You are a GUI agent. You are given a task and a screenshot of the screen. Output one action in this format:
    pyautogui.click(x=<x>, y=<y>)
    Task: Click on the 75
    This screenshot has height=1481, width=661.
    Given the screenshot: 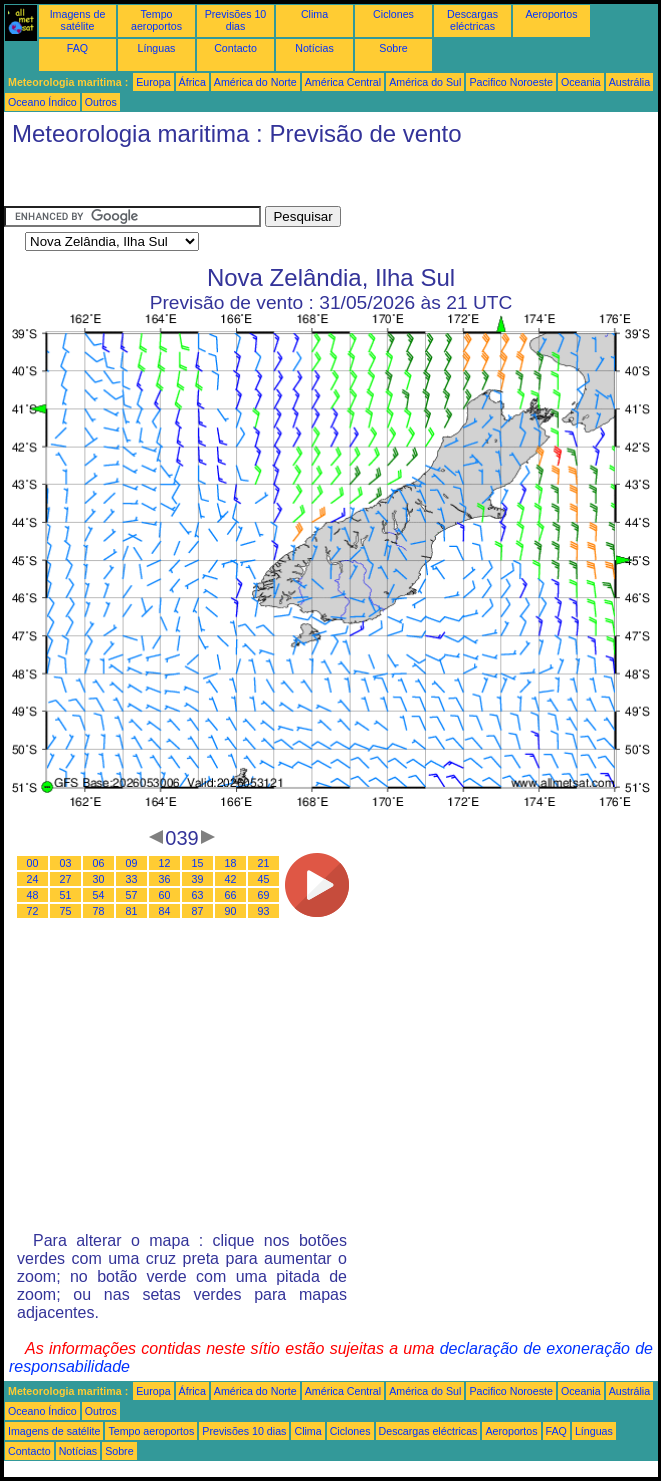 What is the action you would take?
    pyautogui.click(x=66, y=911)
    